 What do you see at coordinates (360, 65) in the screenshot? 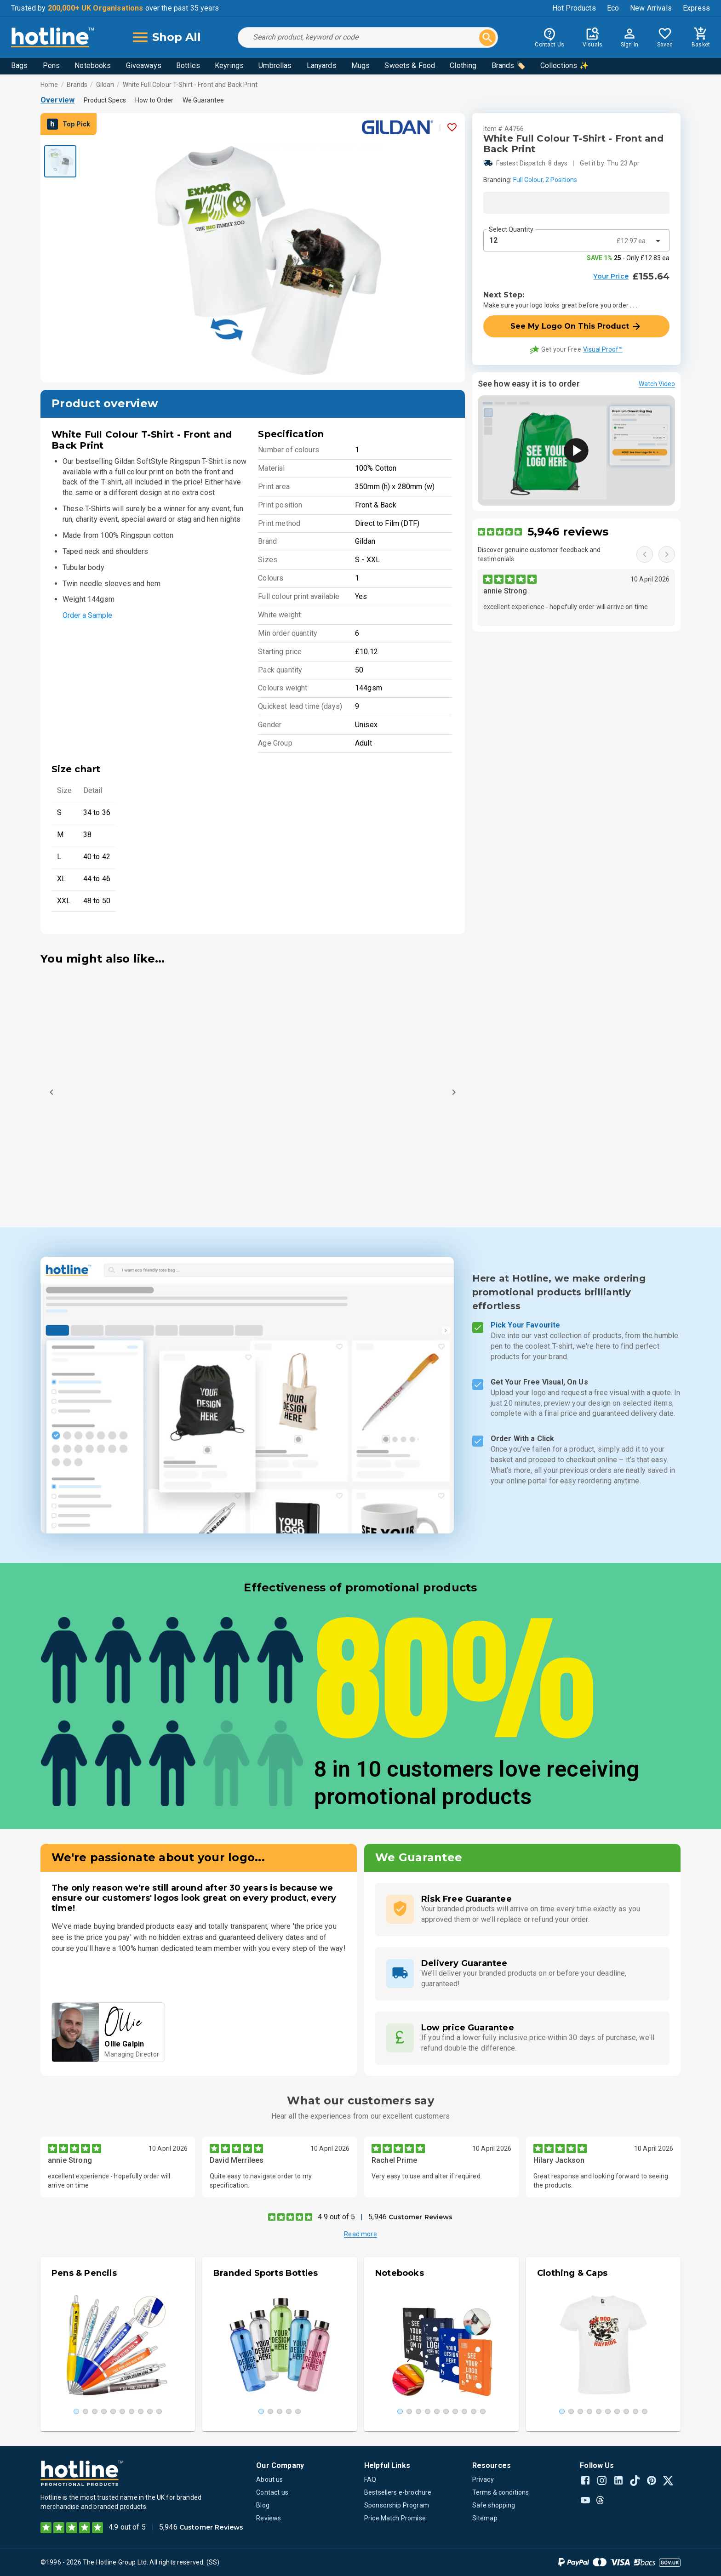
I see `Mugs` at bounding box center [360, 65].